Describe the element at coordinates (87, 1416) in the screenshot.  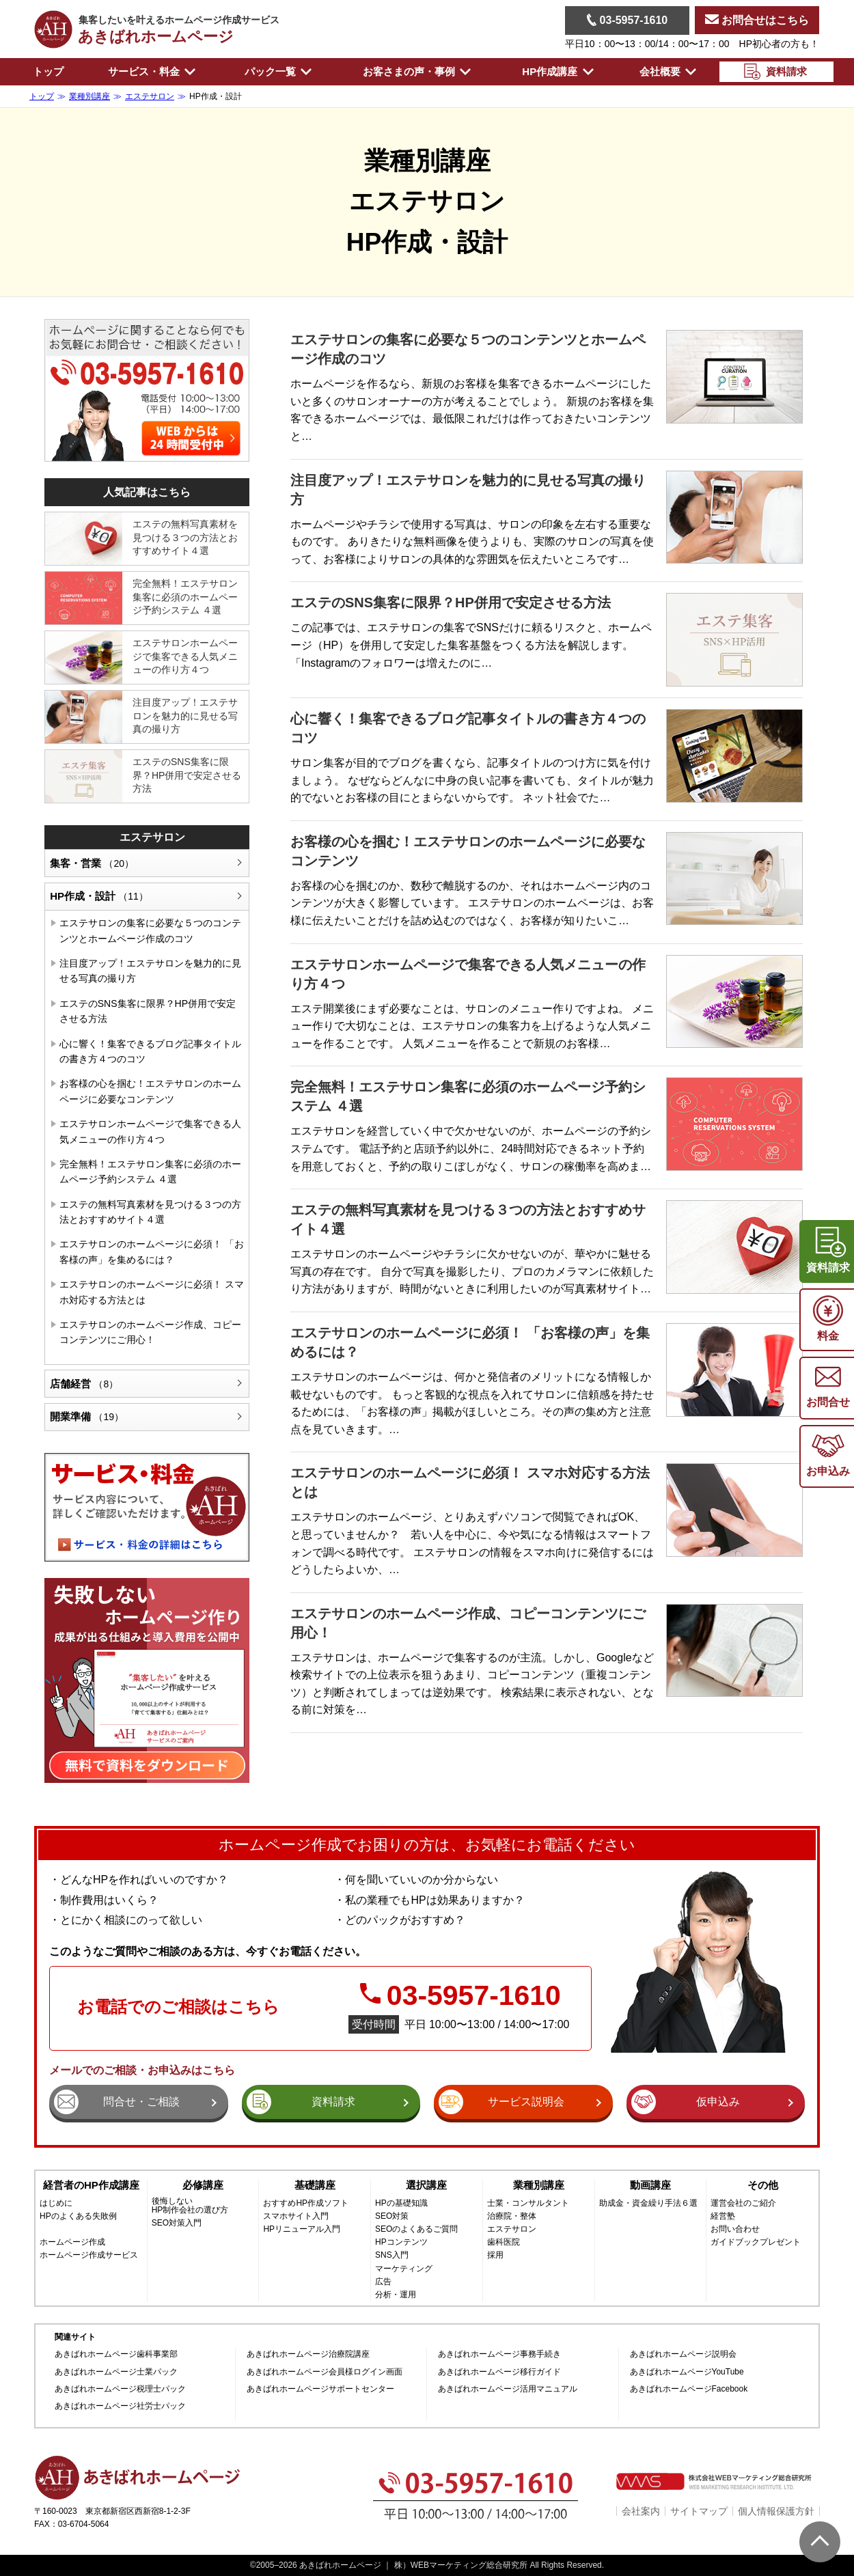
I see `開業準備` at that location.